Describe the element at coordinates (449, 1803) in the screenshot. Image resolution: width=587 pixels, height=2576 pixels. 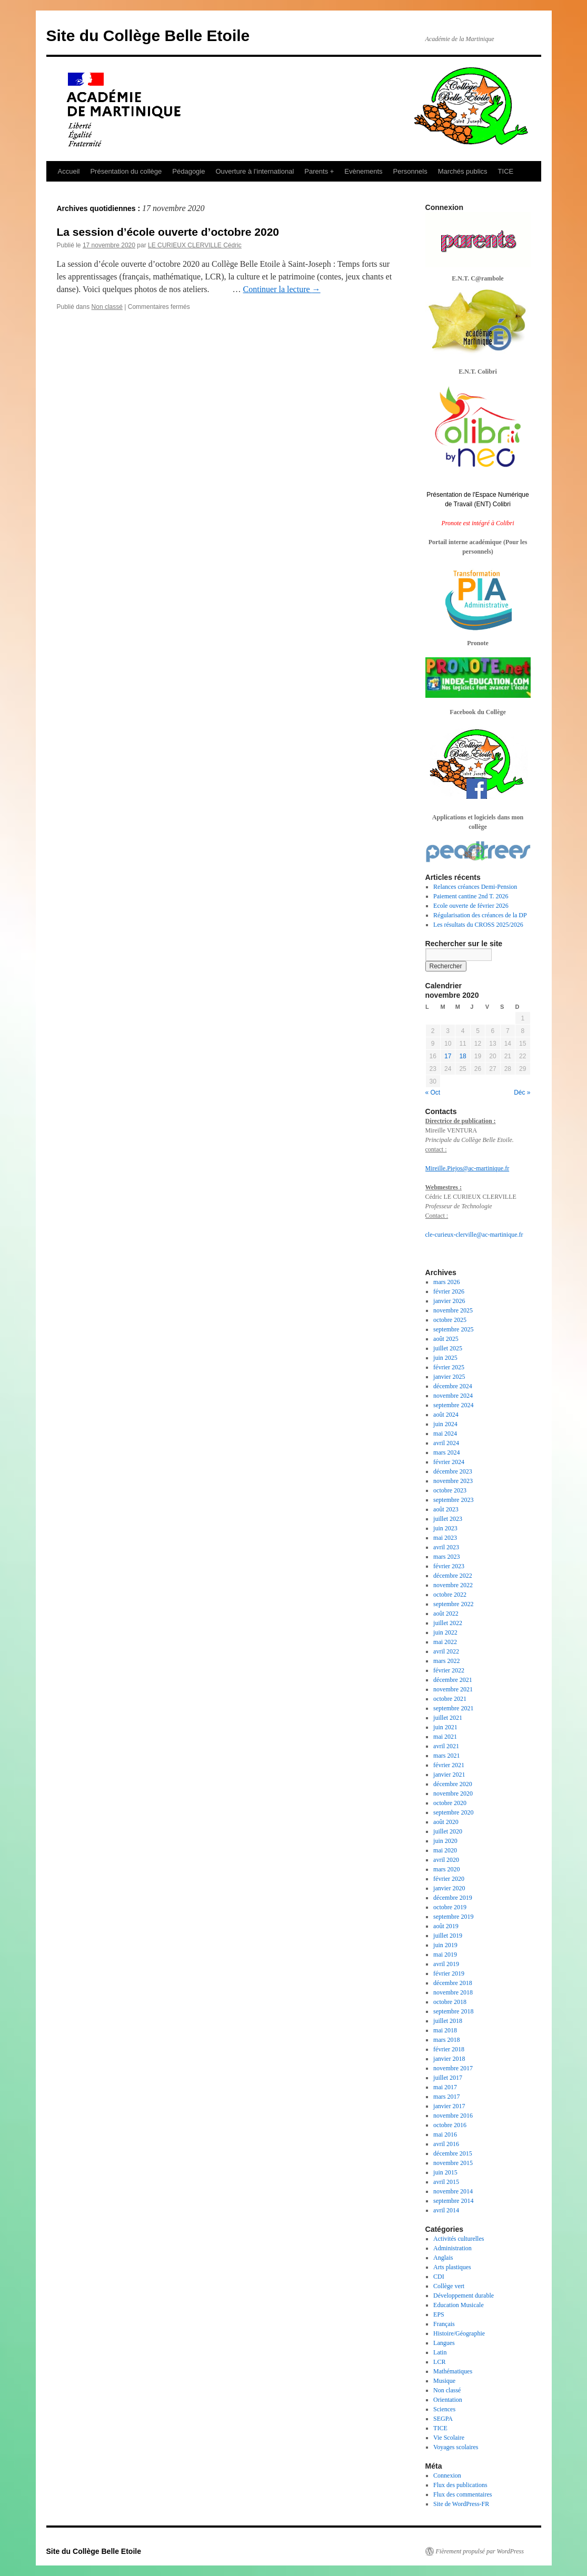
I see `octobre 2020` at that location.